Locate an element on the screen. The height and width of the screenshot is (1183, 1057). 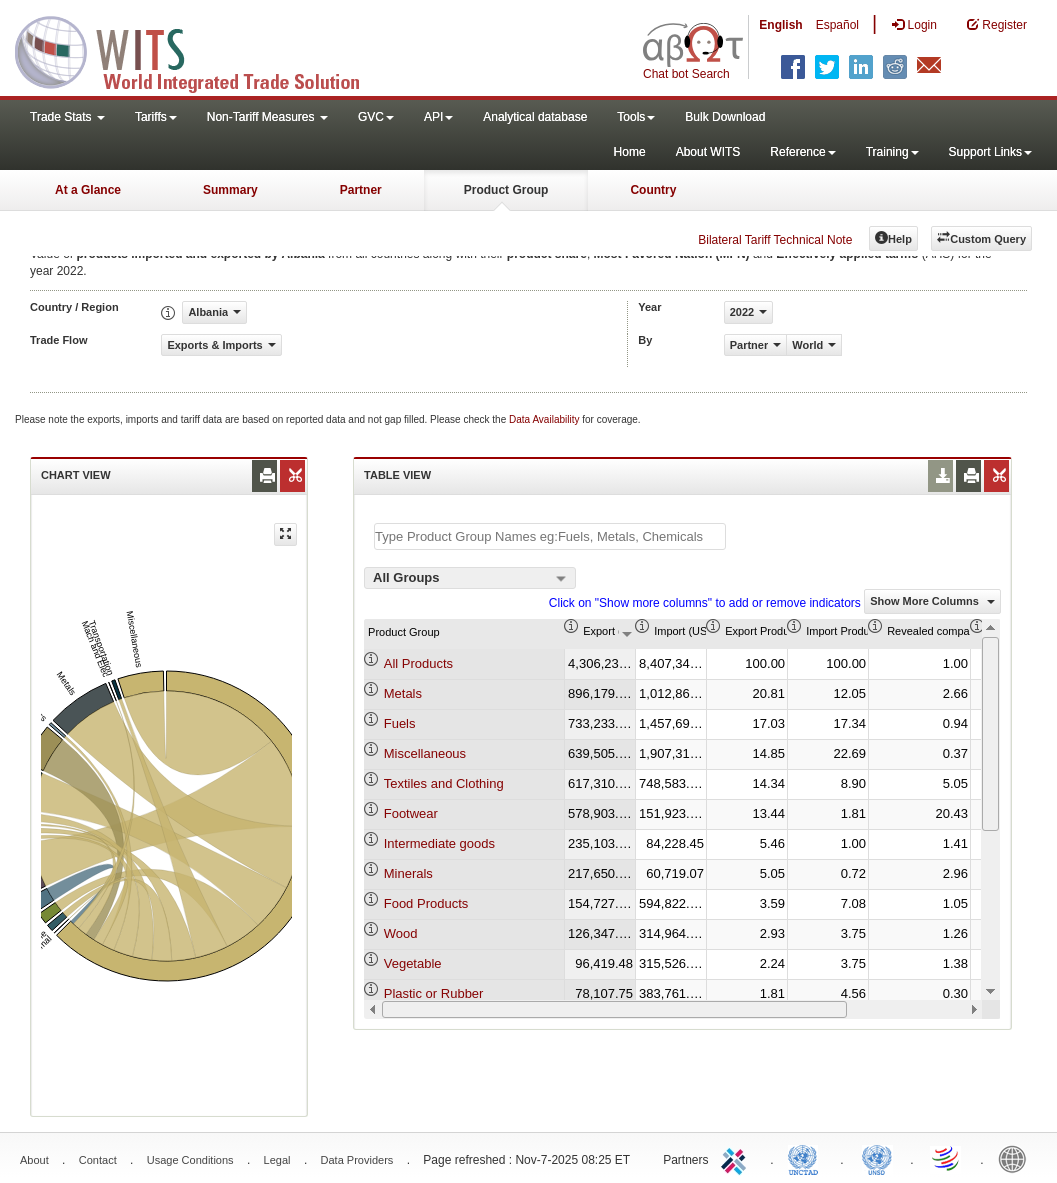
ITC is located at coordinates (737, 1158).